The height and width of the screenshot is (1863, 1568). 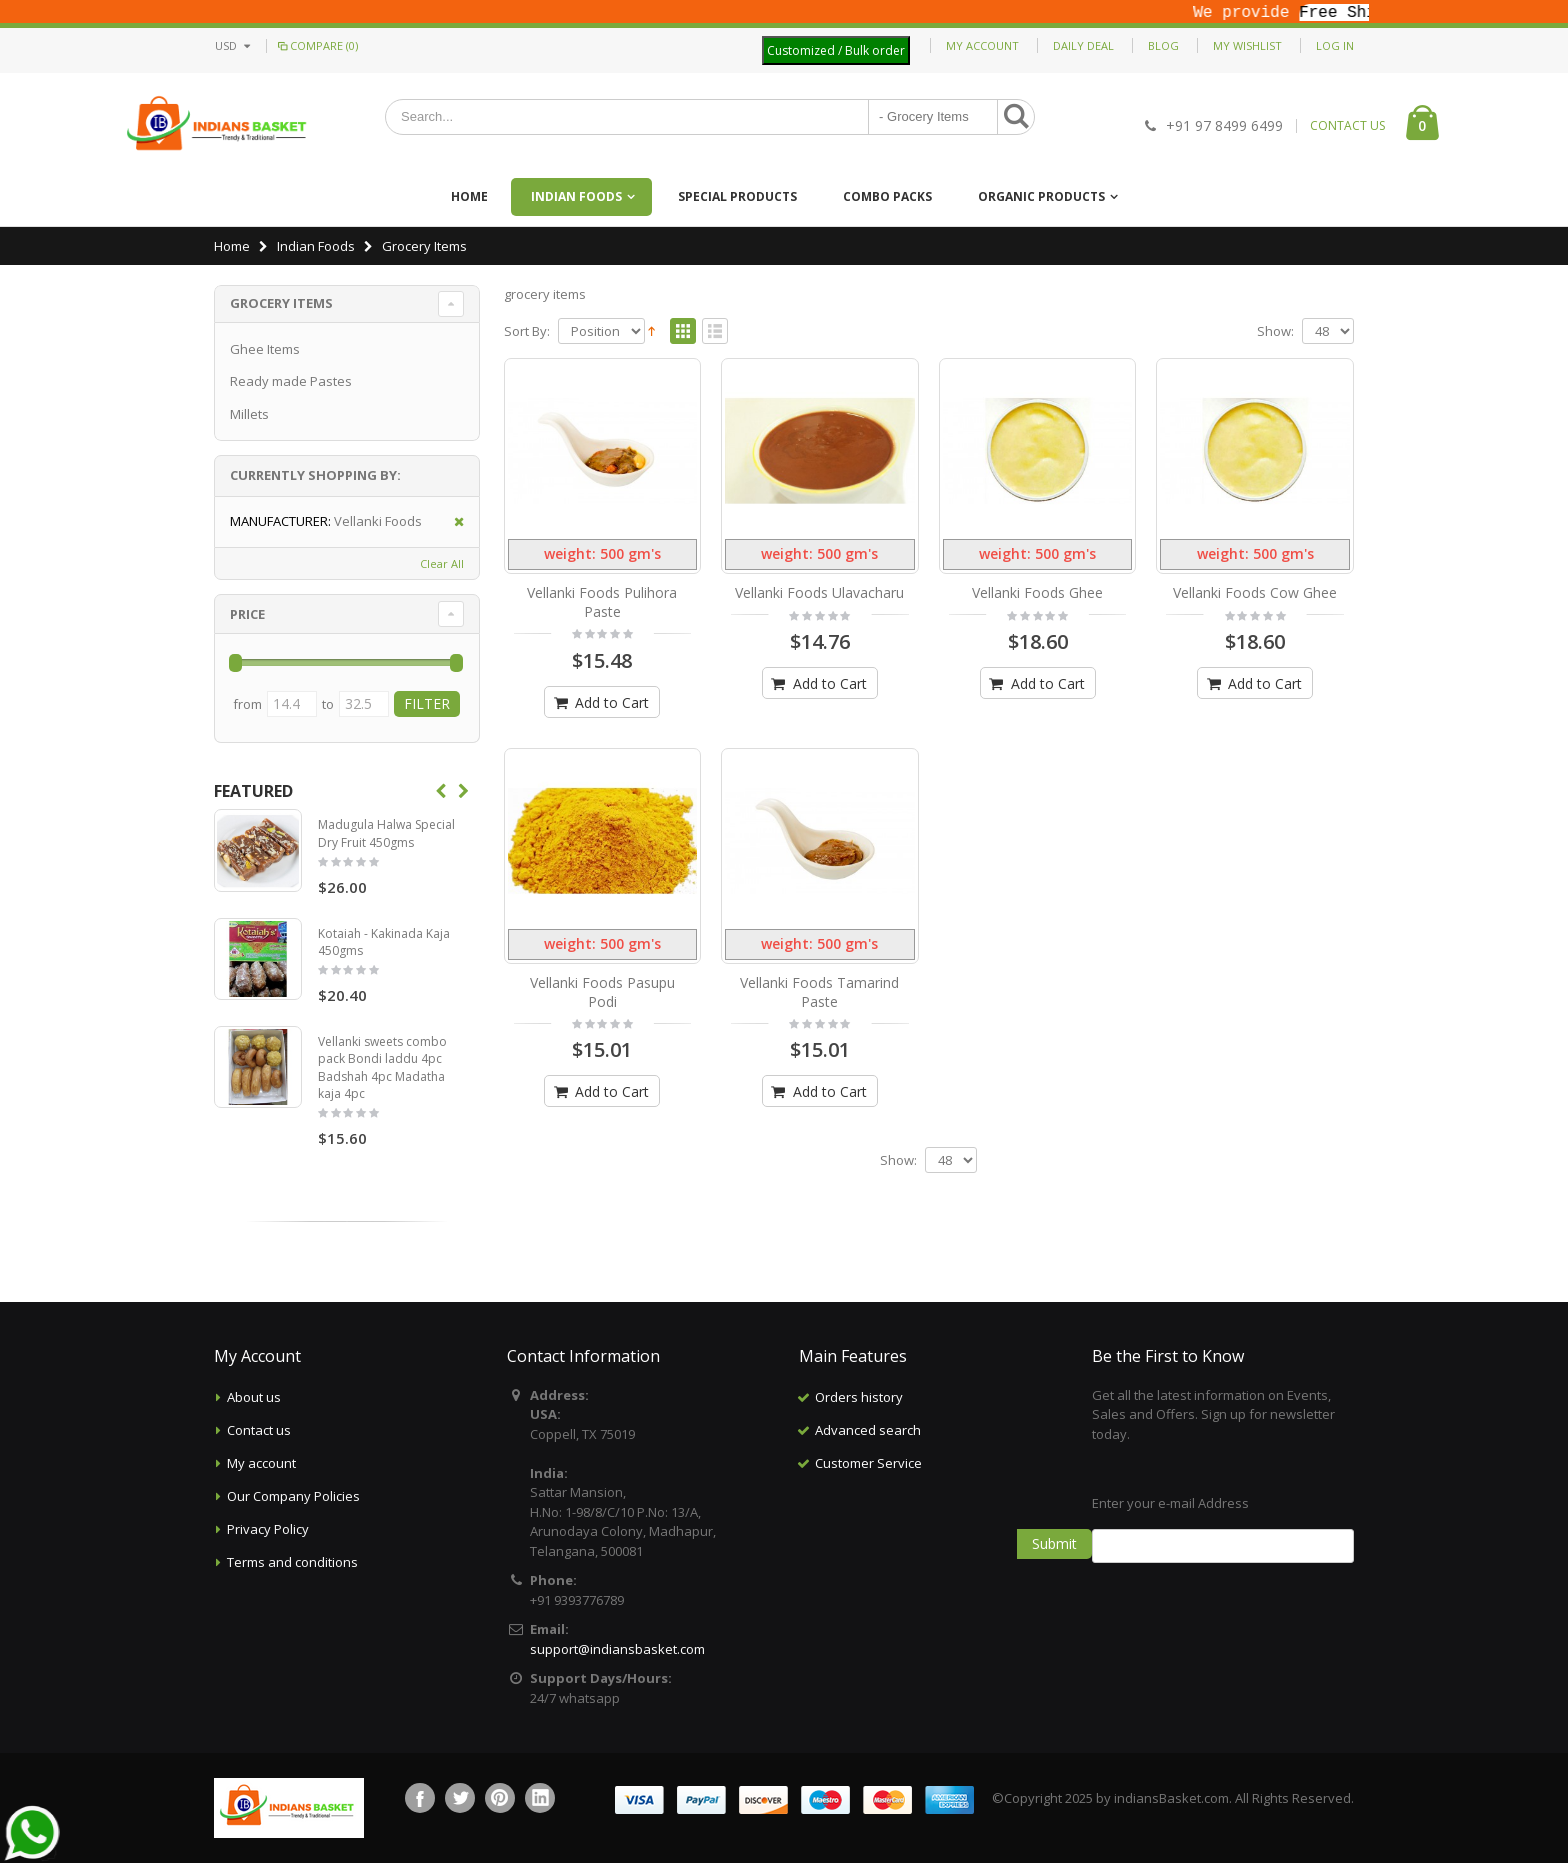 I want to click on Vellanki Foods Ulavacharu, so click(x=819, y=592).